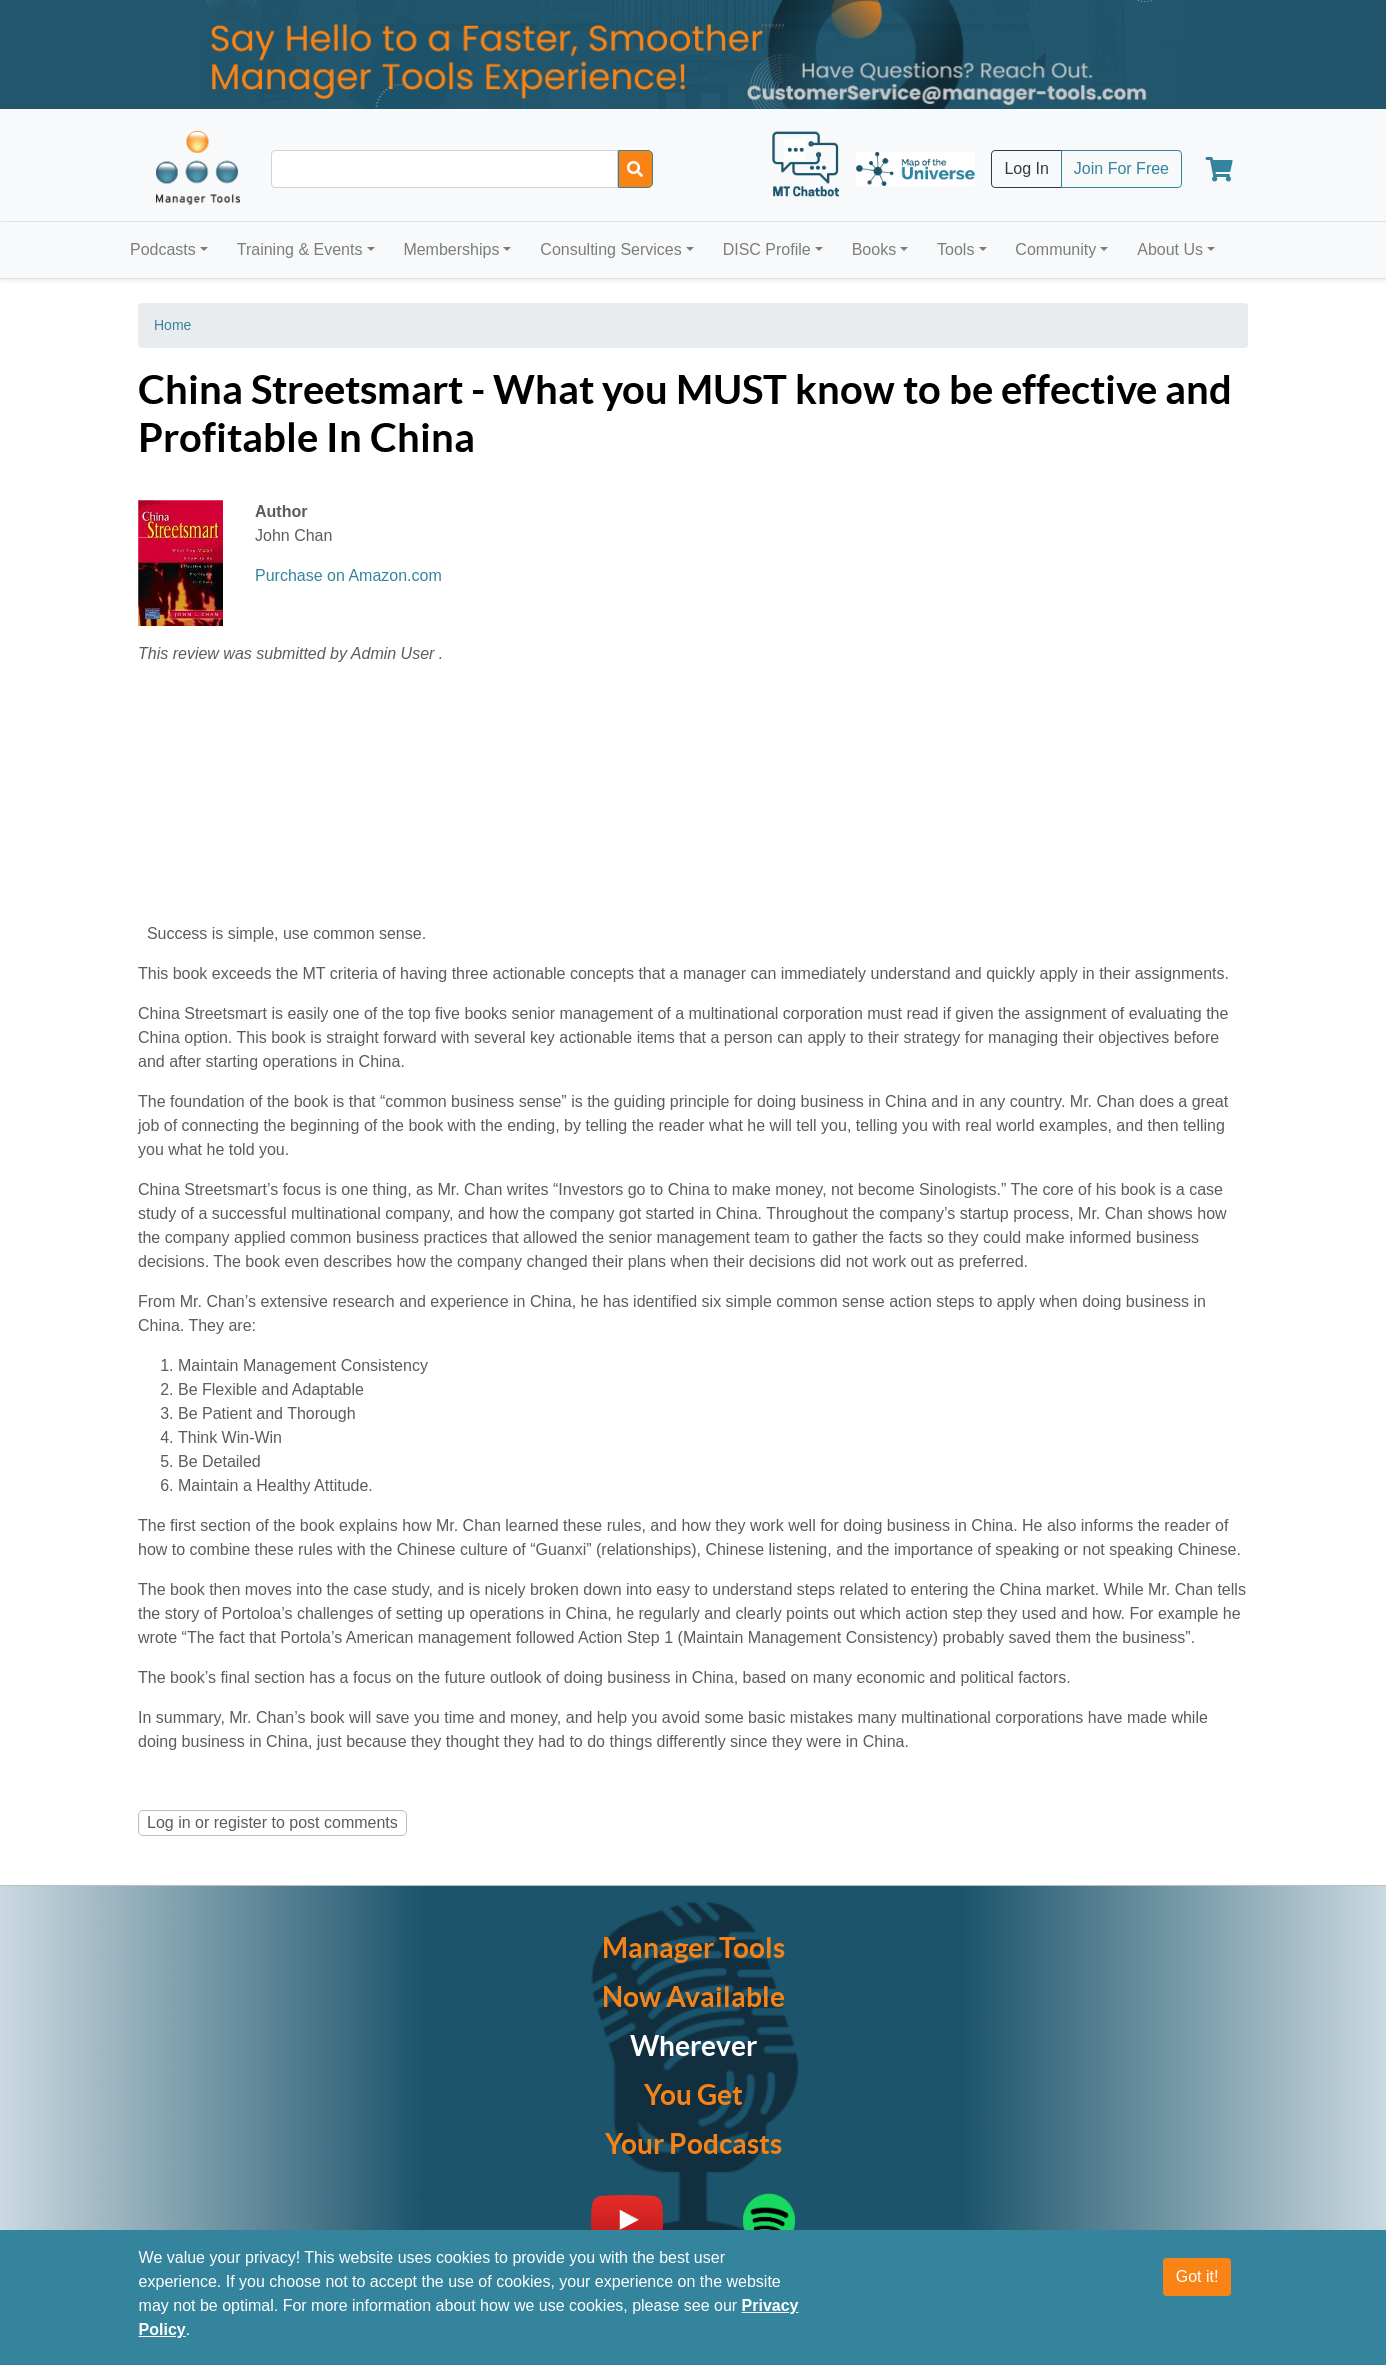  Describe the element at coordinates (874, 249) in the screenshot. I see `Books` at that location.